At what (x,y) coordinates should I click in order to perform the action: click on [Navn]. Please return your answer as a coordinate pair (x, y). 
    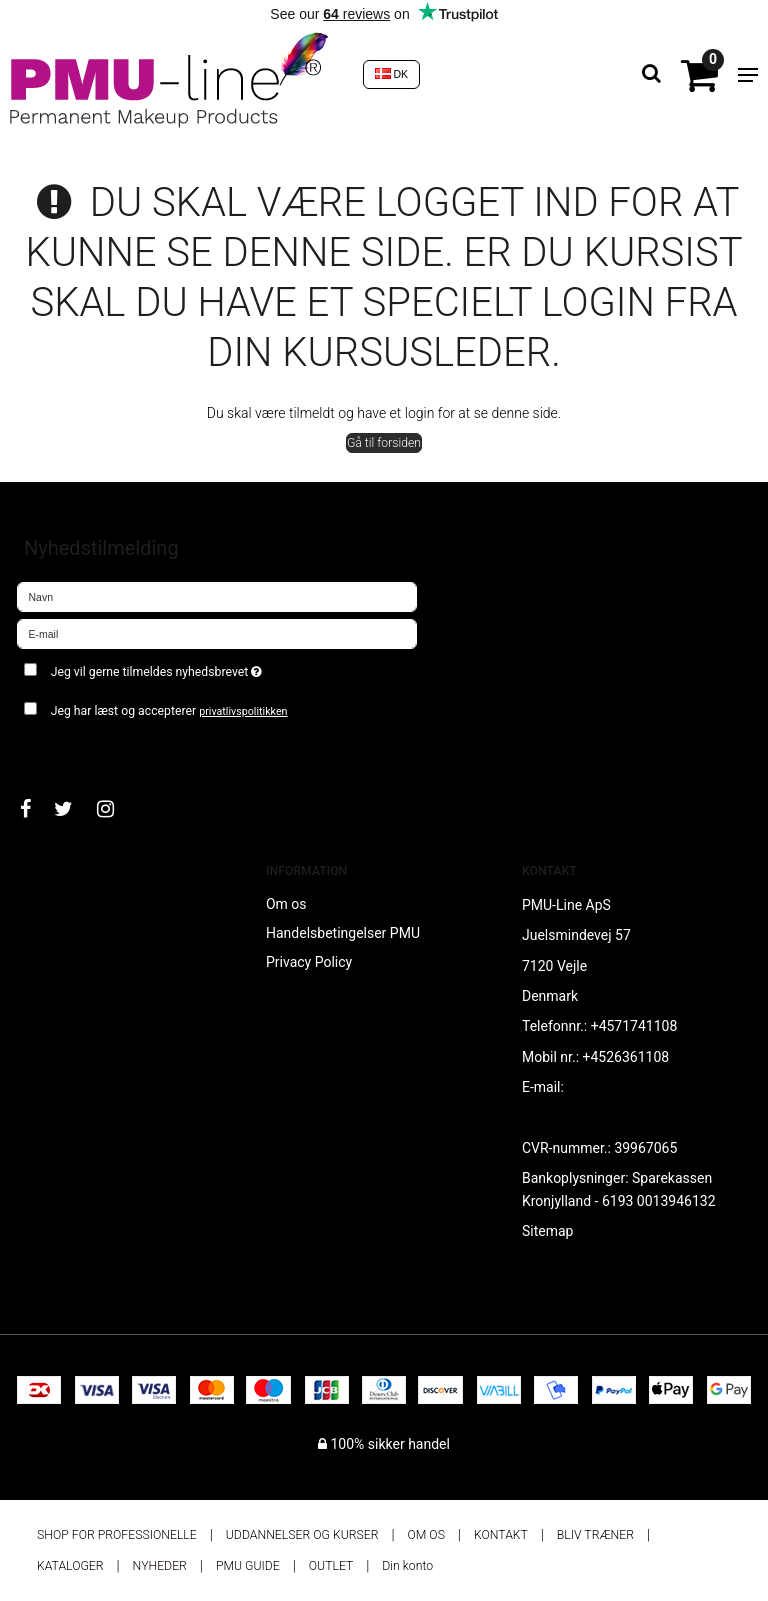
    Looking at the image, I should click on (217, 596).